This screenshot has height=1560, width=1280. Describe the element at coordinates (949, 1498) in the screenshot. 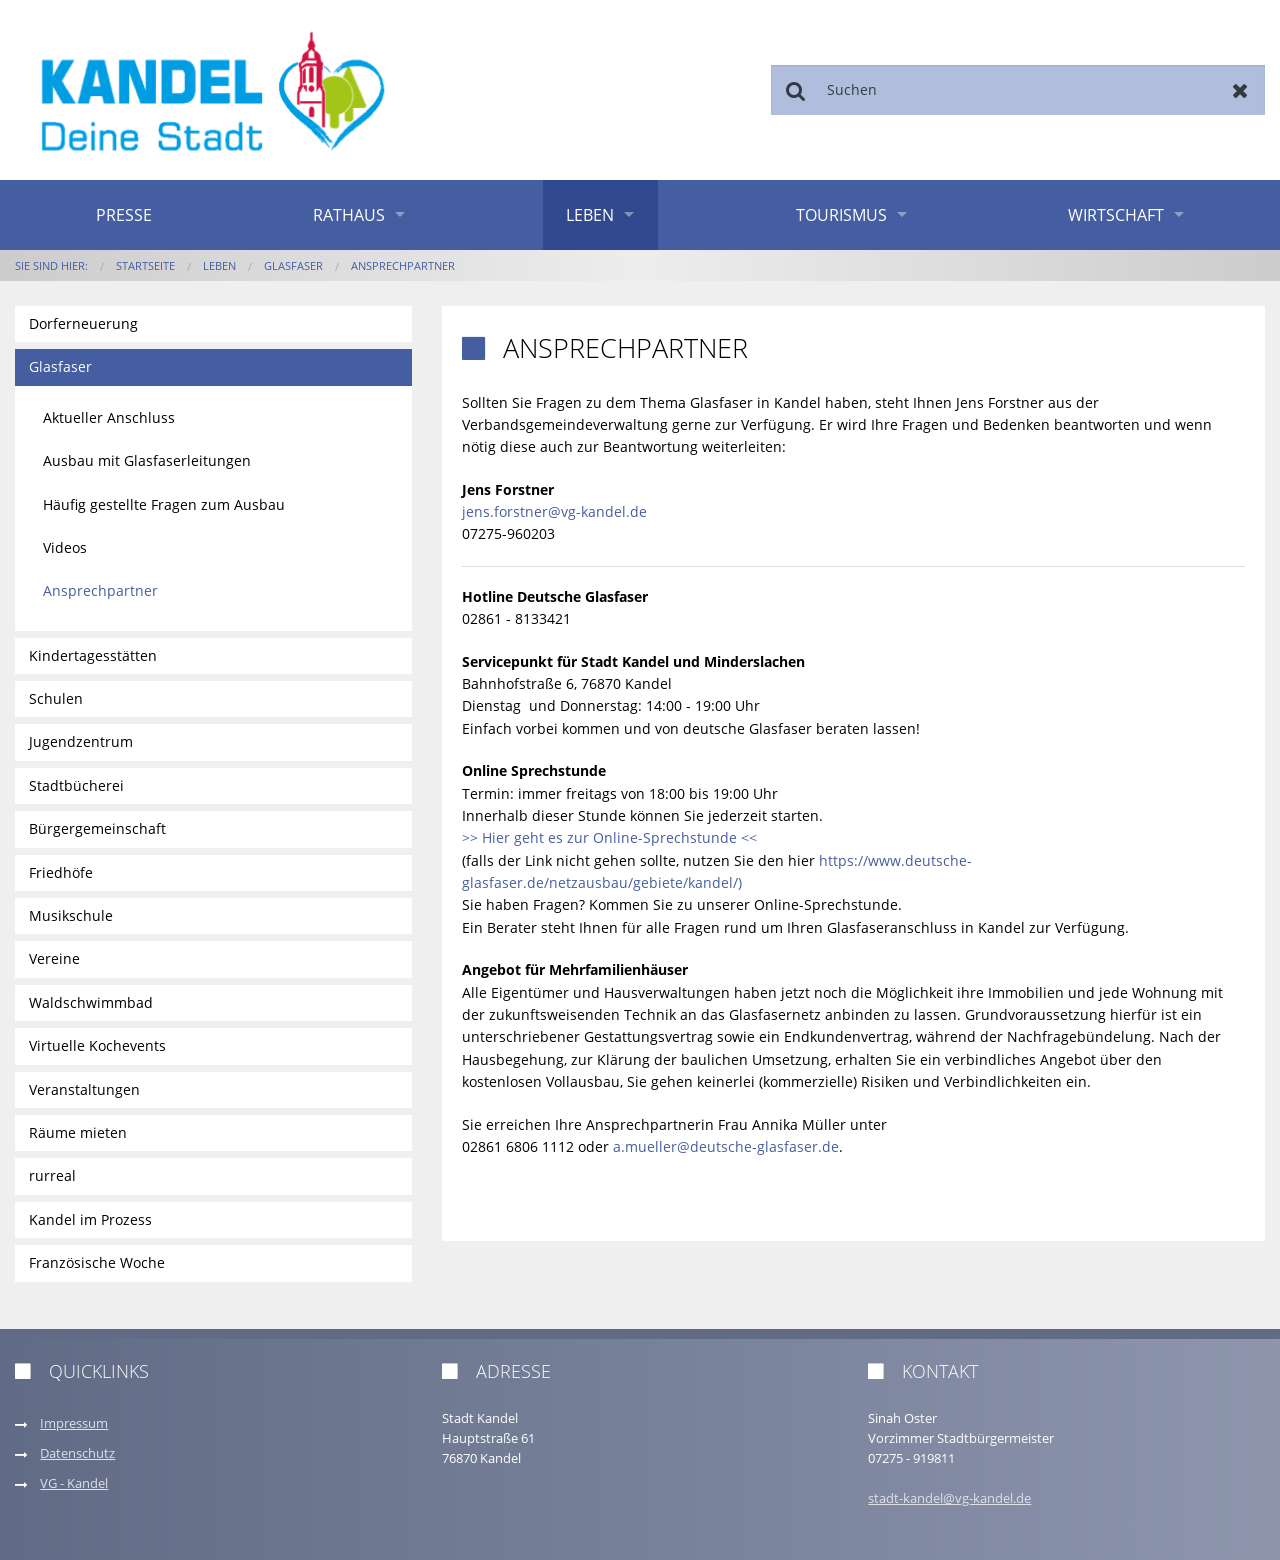

I see `stadt-kandel@vg-kandel.de` at that location.